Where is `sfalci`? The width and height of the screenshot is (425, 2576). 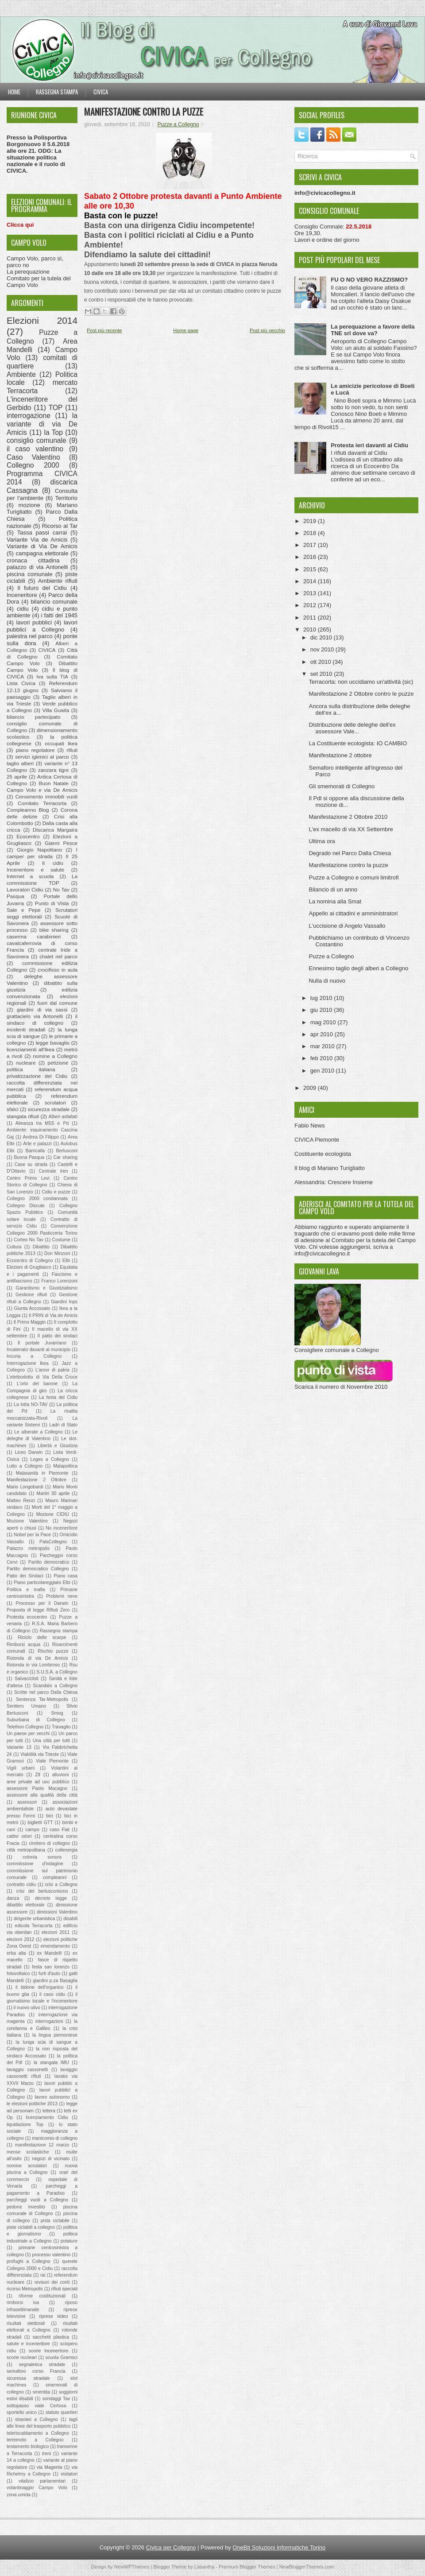 sfalci is located at coordinates (13, 1109).